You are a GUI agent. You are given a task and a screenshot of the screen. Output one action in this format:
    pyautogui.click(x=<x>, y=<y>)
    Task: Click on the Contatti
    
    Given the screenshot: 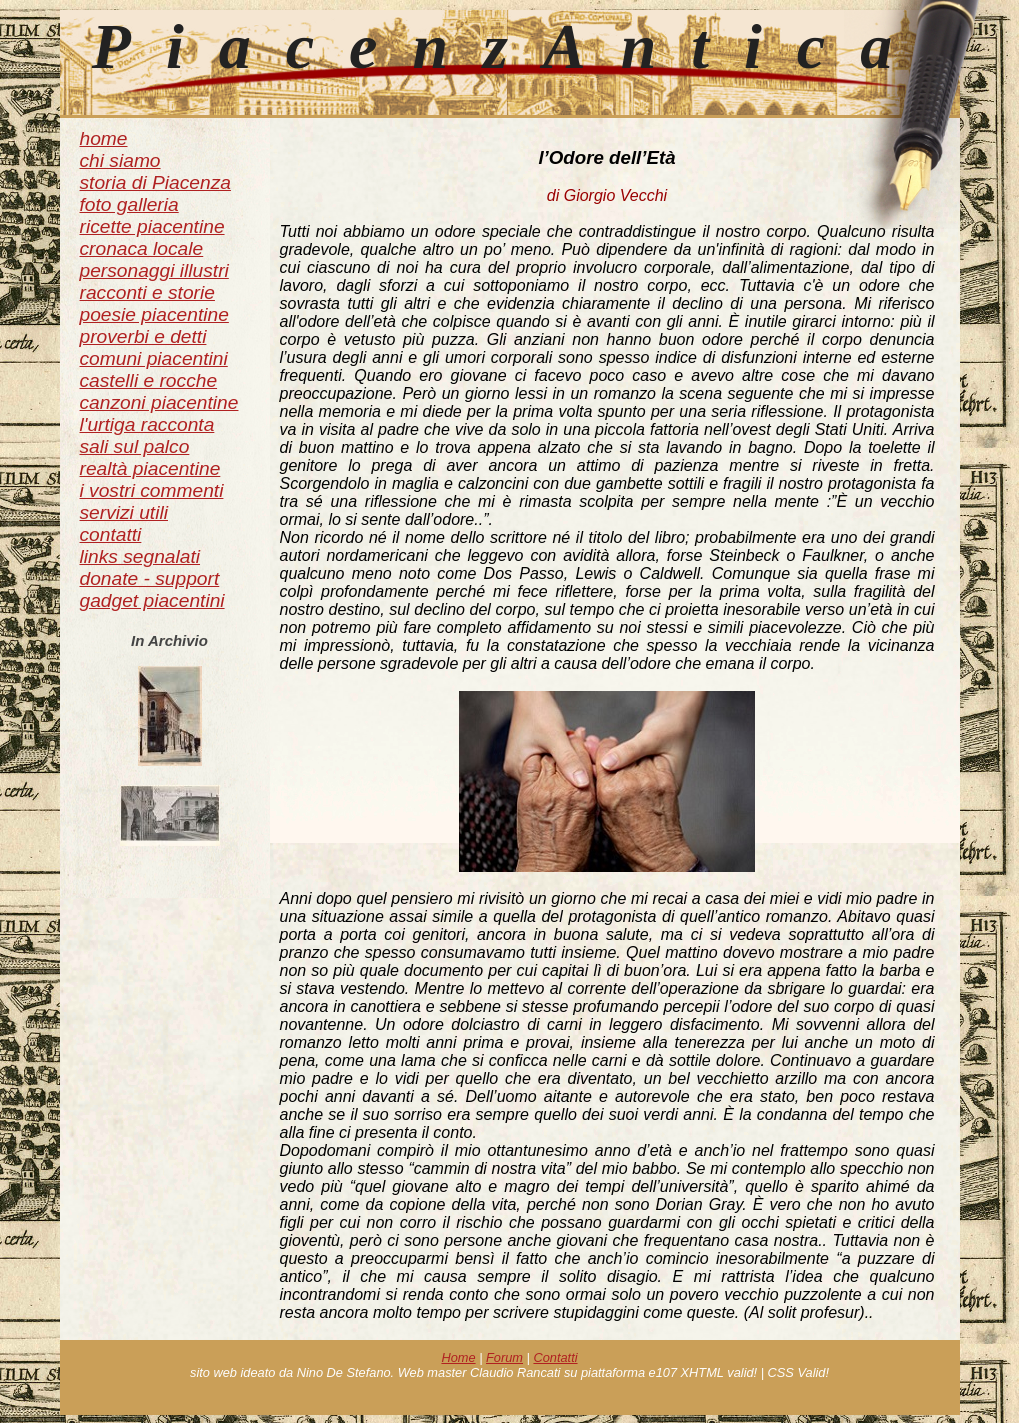 What is the action you would take?
    pyautogui.click(x=555, y=1357)
    